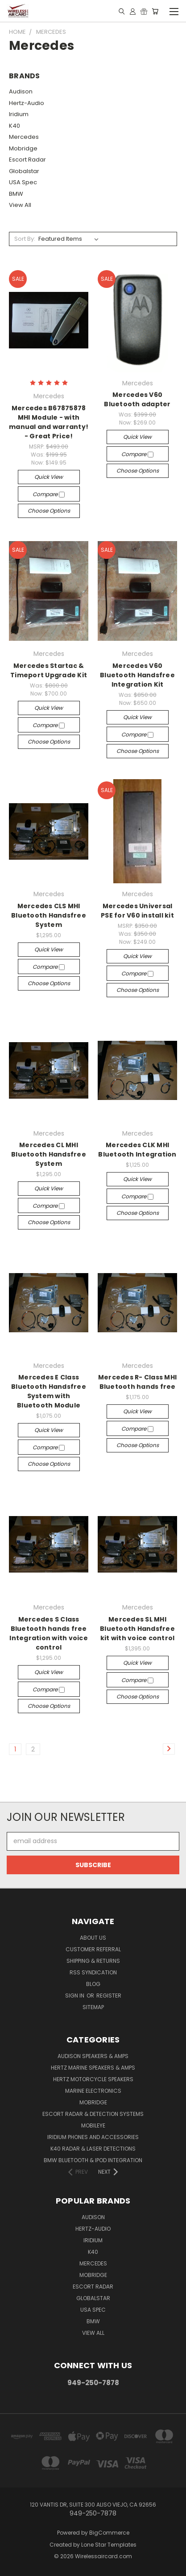  I want to click on Customer referral, so click(93, 1949).